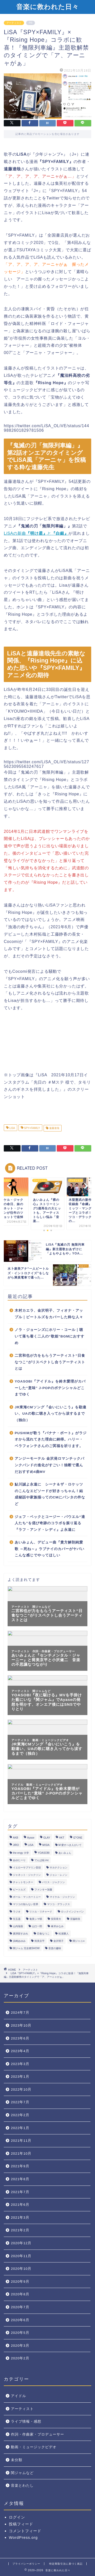  Describe the element at coordinates (79, 1941) in the screenshot. I see `関ジャニ∞ [関ジャニ∞ (4個の項目)]` at that location.